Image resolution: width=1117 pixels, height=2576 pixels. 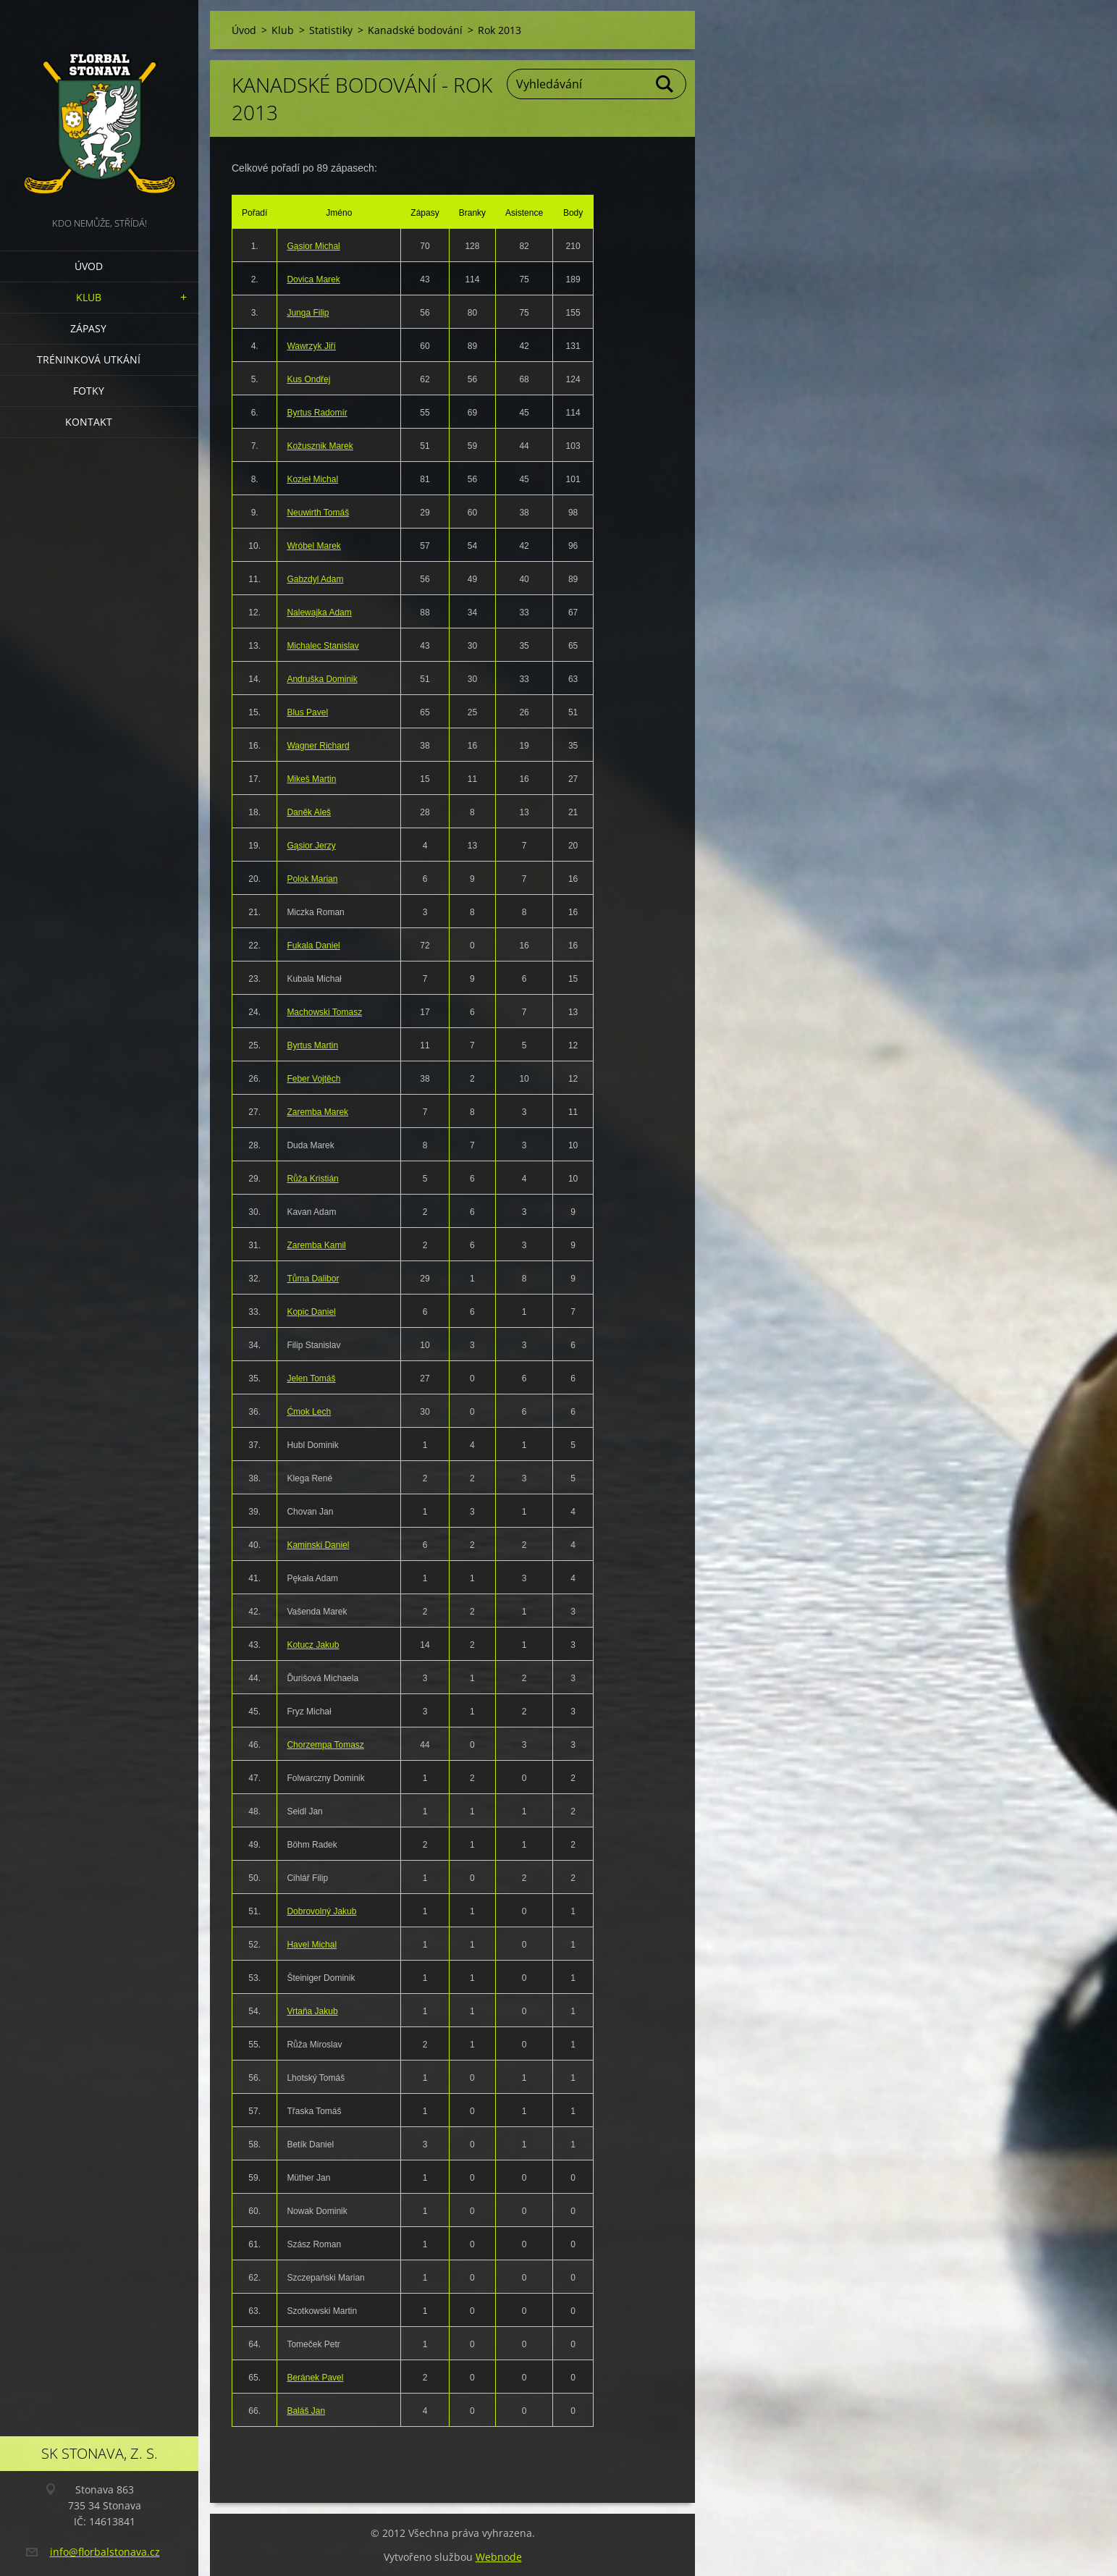 What do you see at coordinates (309, 812) in the screenshot?
I see `Daněk Aleš` at bounding box center [309, 812].